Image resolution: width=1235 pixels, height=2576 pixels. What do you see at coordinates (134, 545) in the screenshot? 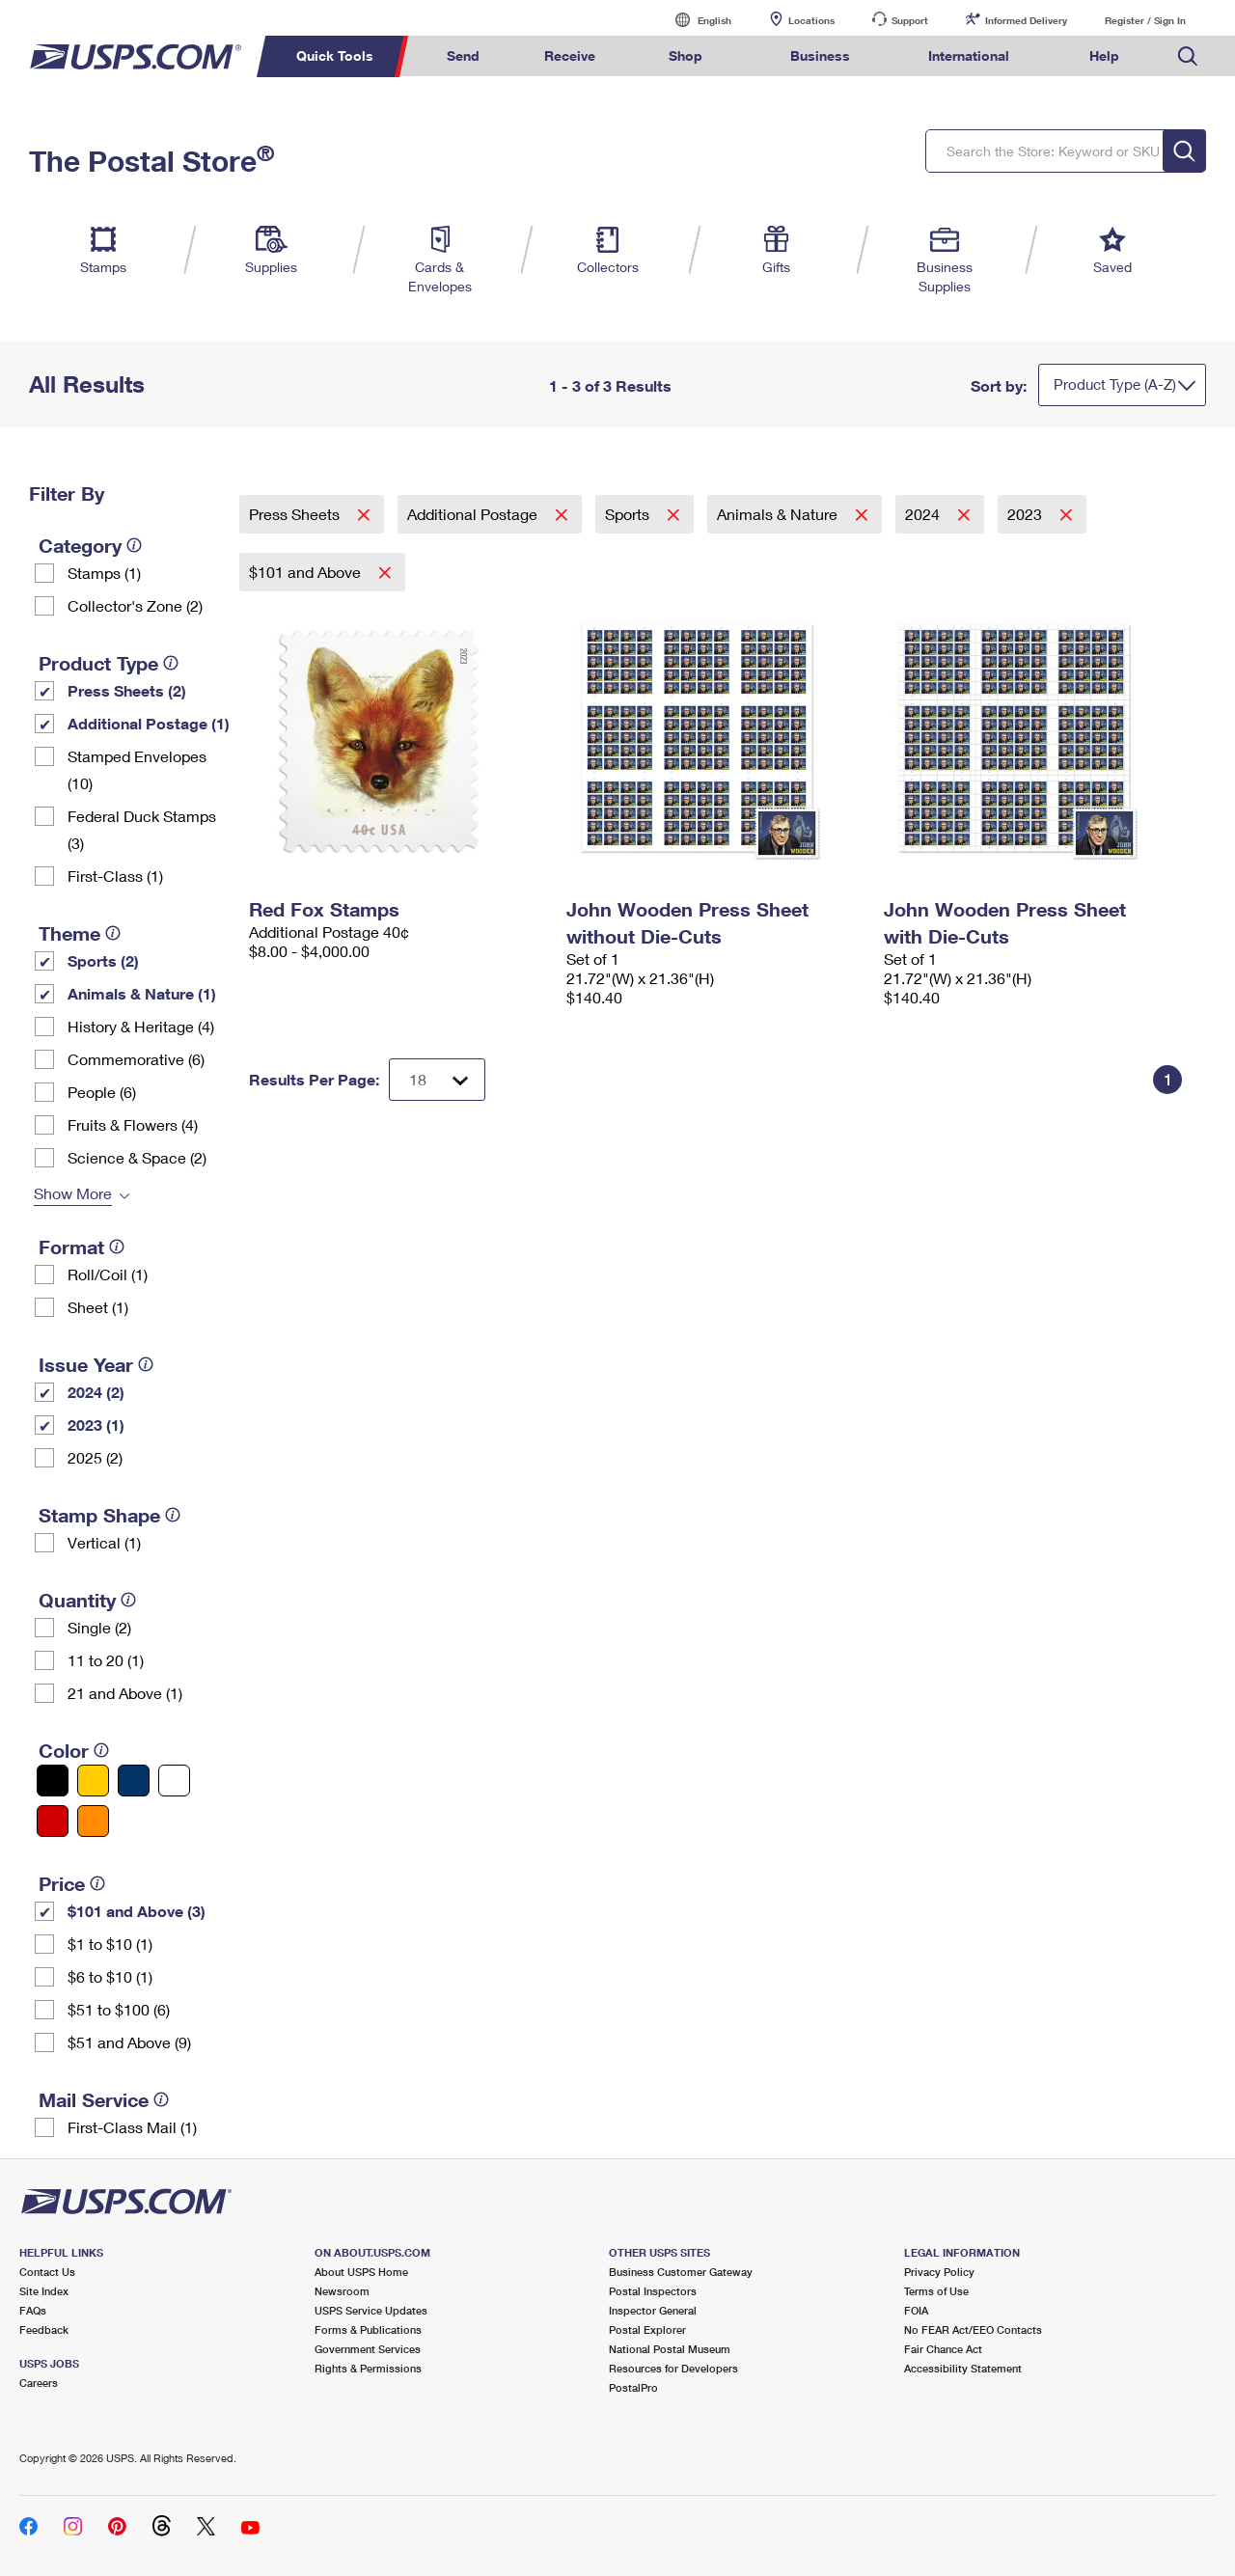
I see `[tooltip]` at bounding box center [134, 545].